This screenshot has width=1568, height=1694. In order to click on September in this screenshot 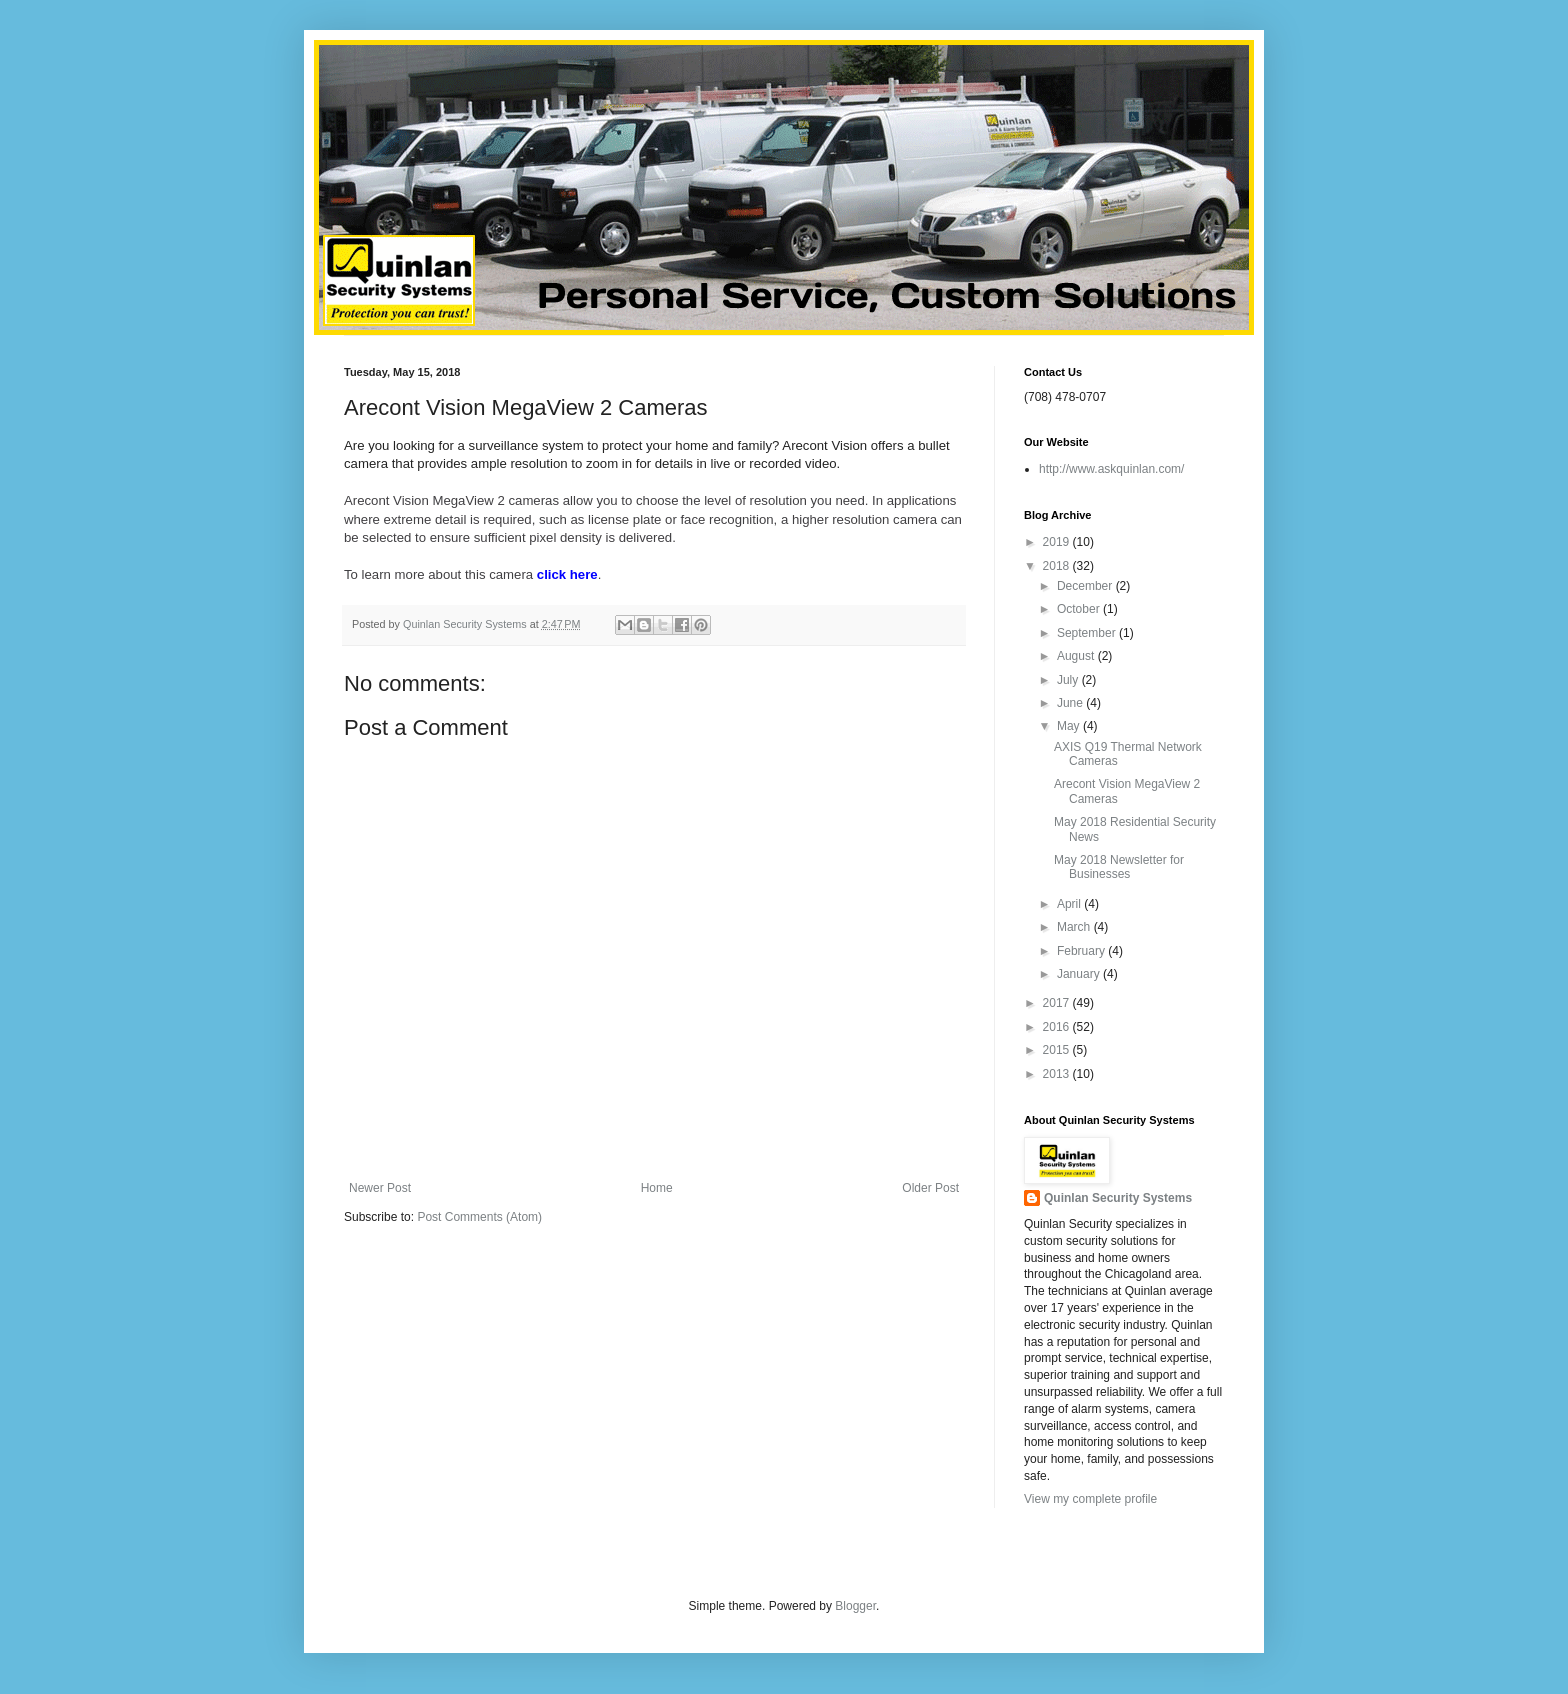, I will do `click(1088, 633)`.